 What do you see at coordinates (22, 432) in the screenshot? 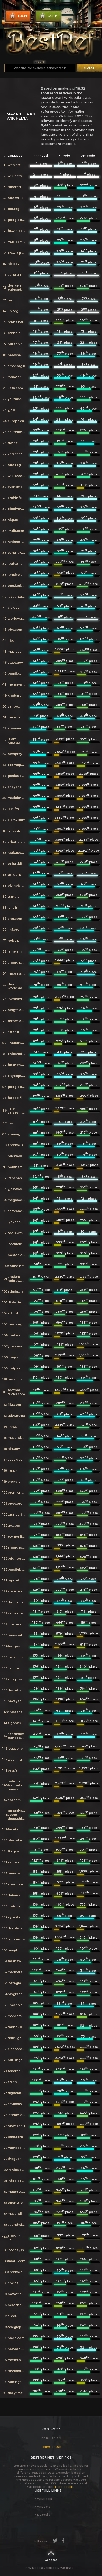
I see `sputniknews.com` at bounding box center [22, 432].